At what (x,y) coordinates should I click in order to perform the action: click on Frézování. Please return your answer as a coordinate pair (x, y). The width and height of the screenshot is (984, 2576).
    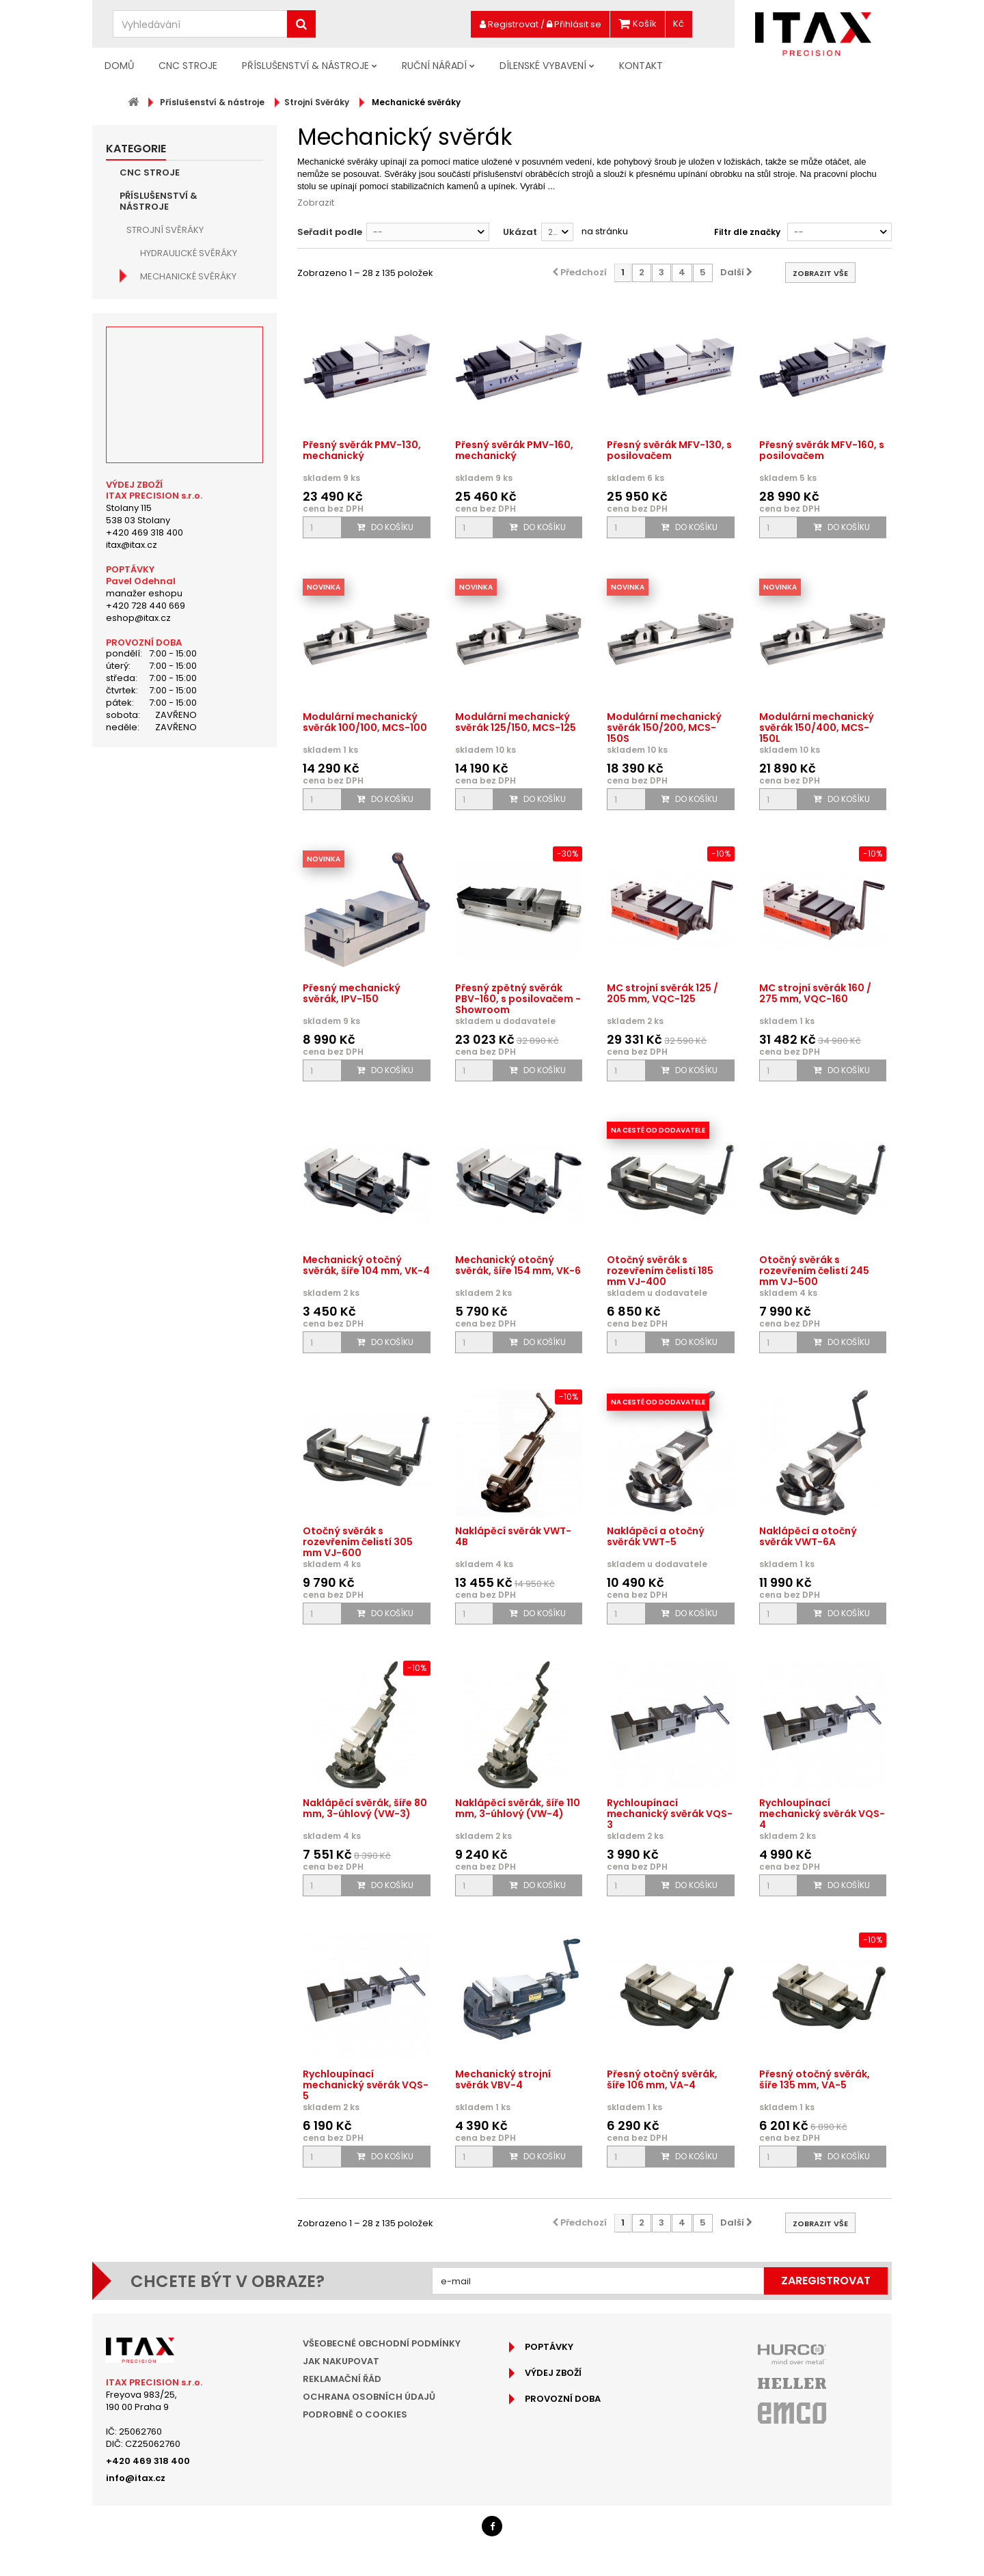
    Looking at the image, I should click on (150, 680).